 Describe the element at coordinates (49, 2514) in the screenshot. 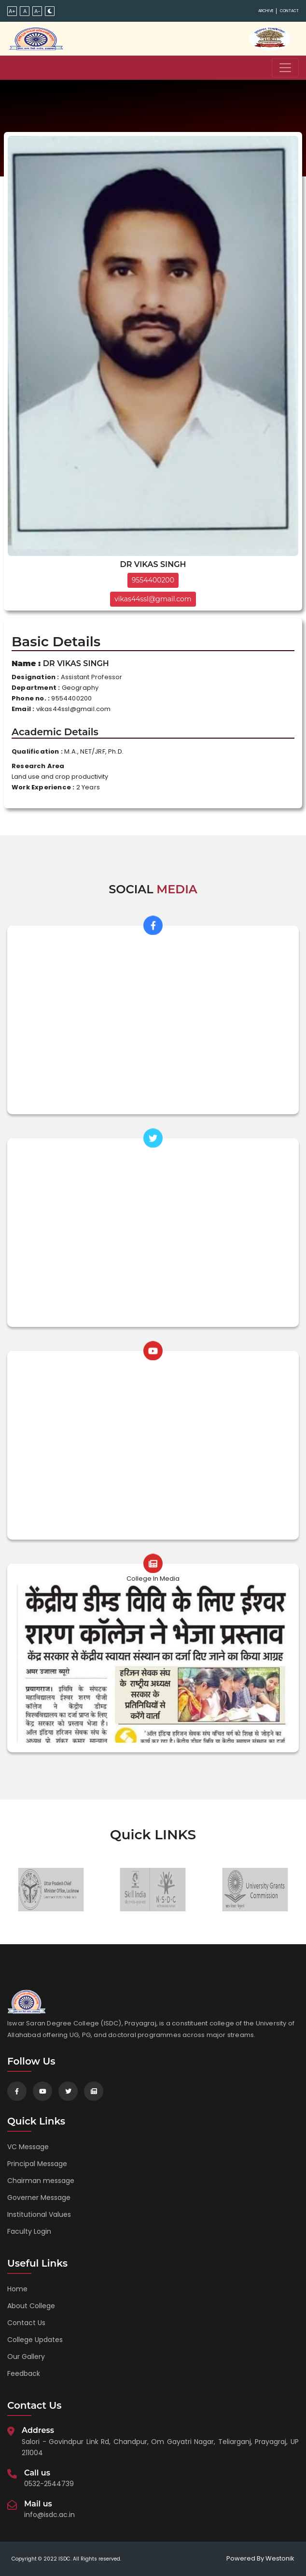

I see `info@isdc.ac.in` at that location.